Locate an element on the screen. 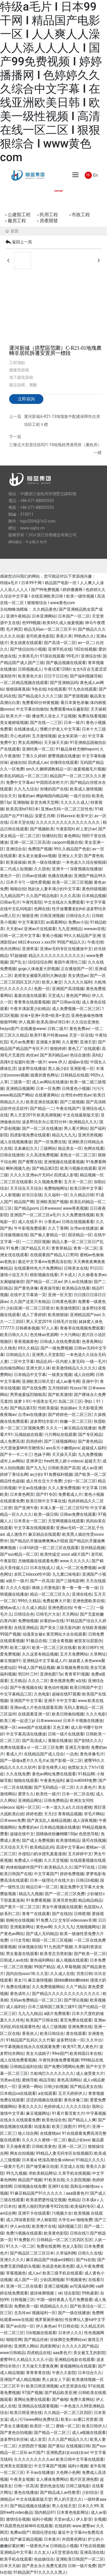 The height and width of the screenshot is (2576, 107). 免费国产视频 is located at coordinates (40, 849).